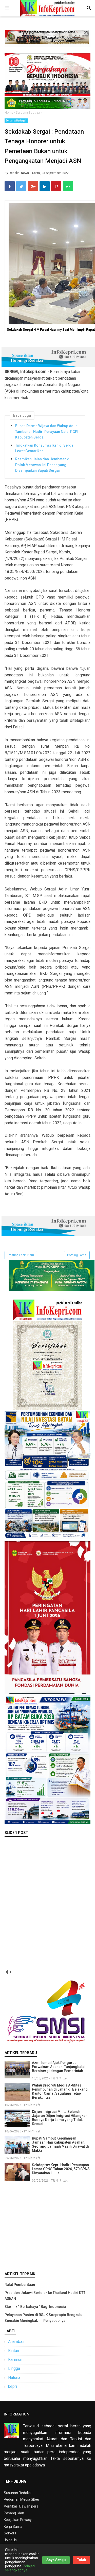 The height and width of the screenshot is (2576, 95). Describe the element at coordinates (17, 2493) in the screenshot. I see `Susunan Redaksi` at that location.